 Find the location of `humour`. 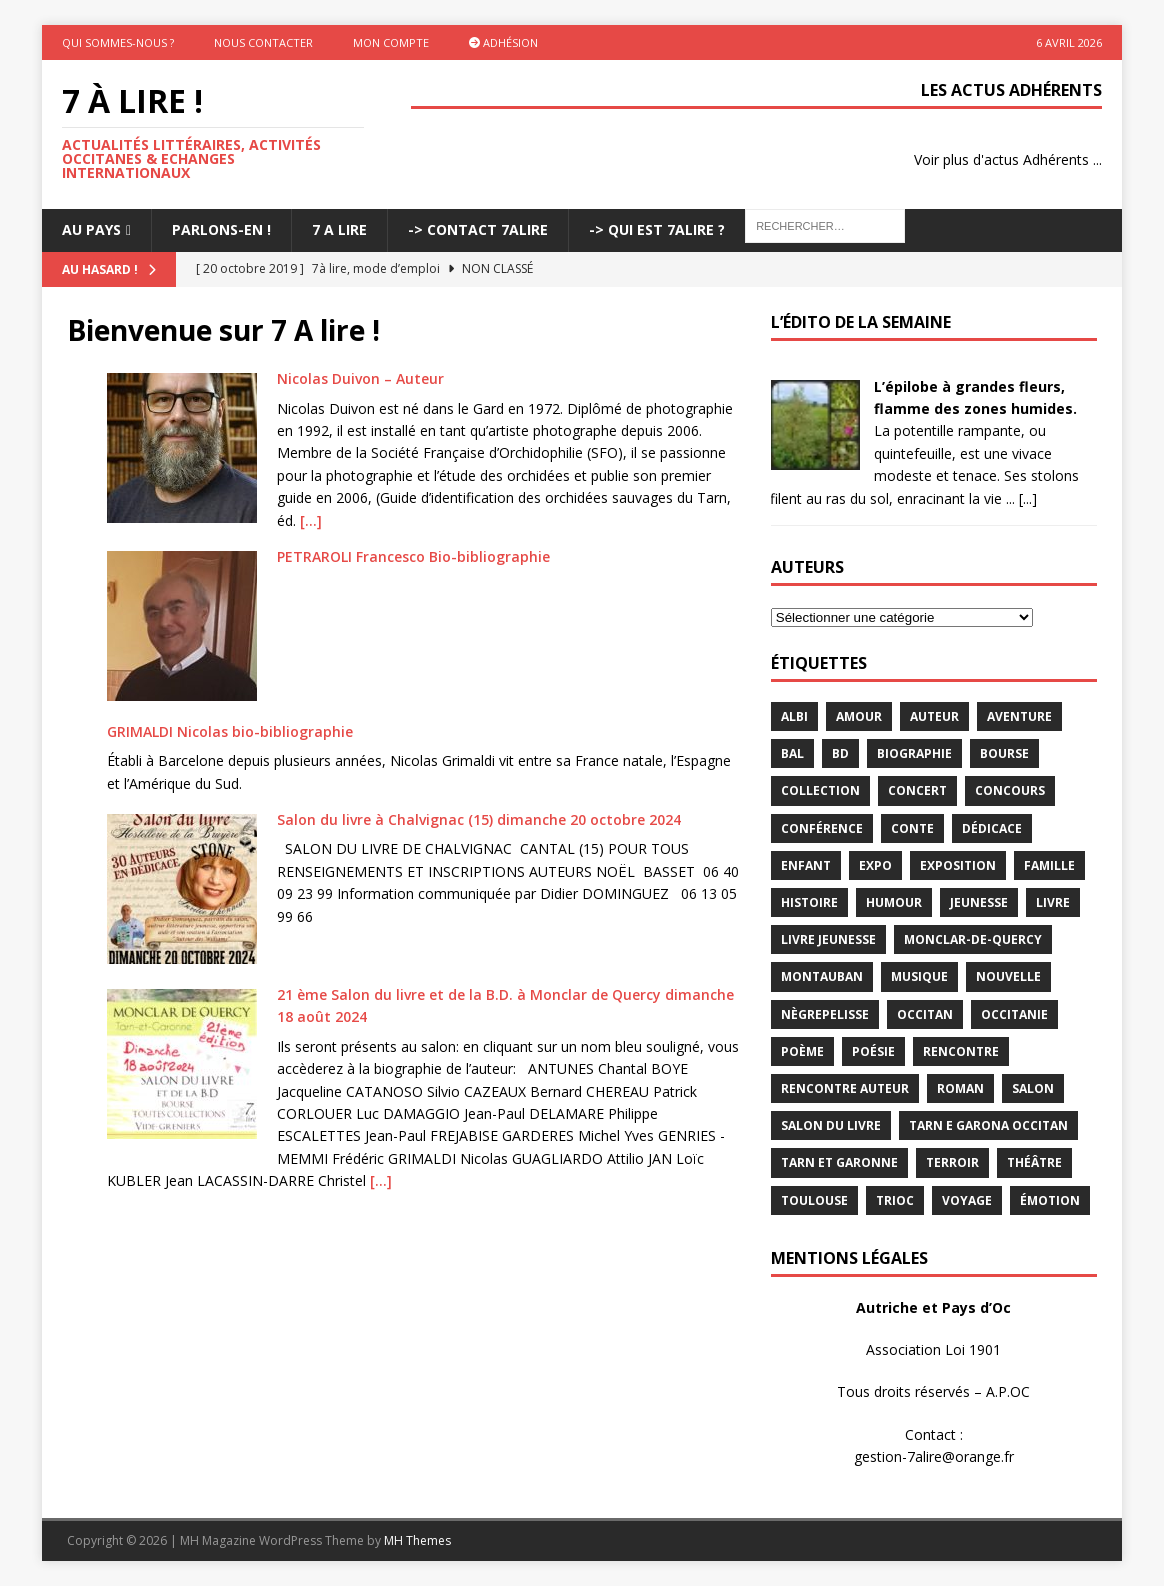

humour is located at coordinates (894, 902).